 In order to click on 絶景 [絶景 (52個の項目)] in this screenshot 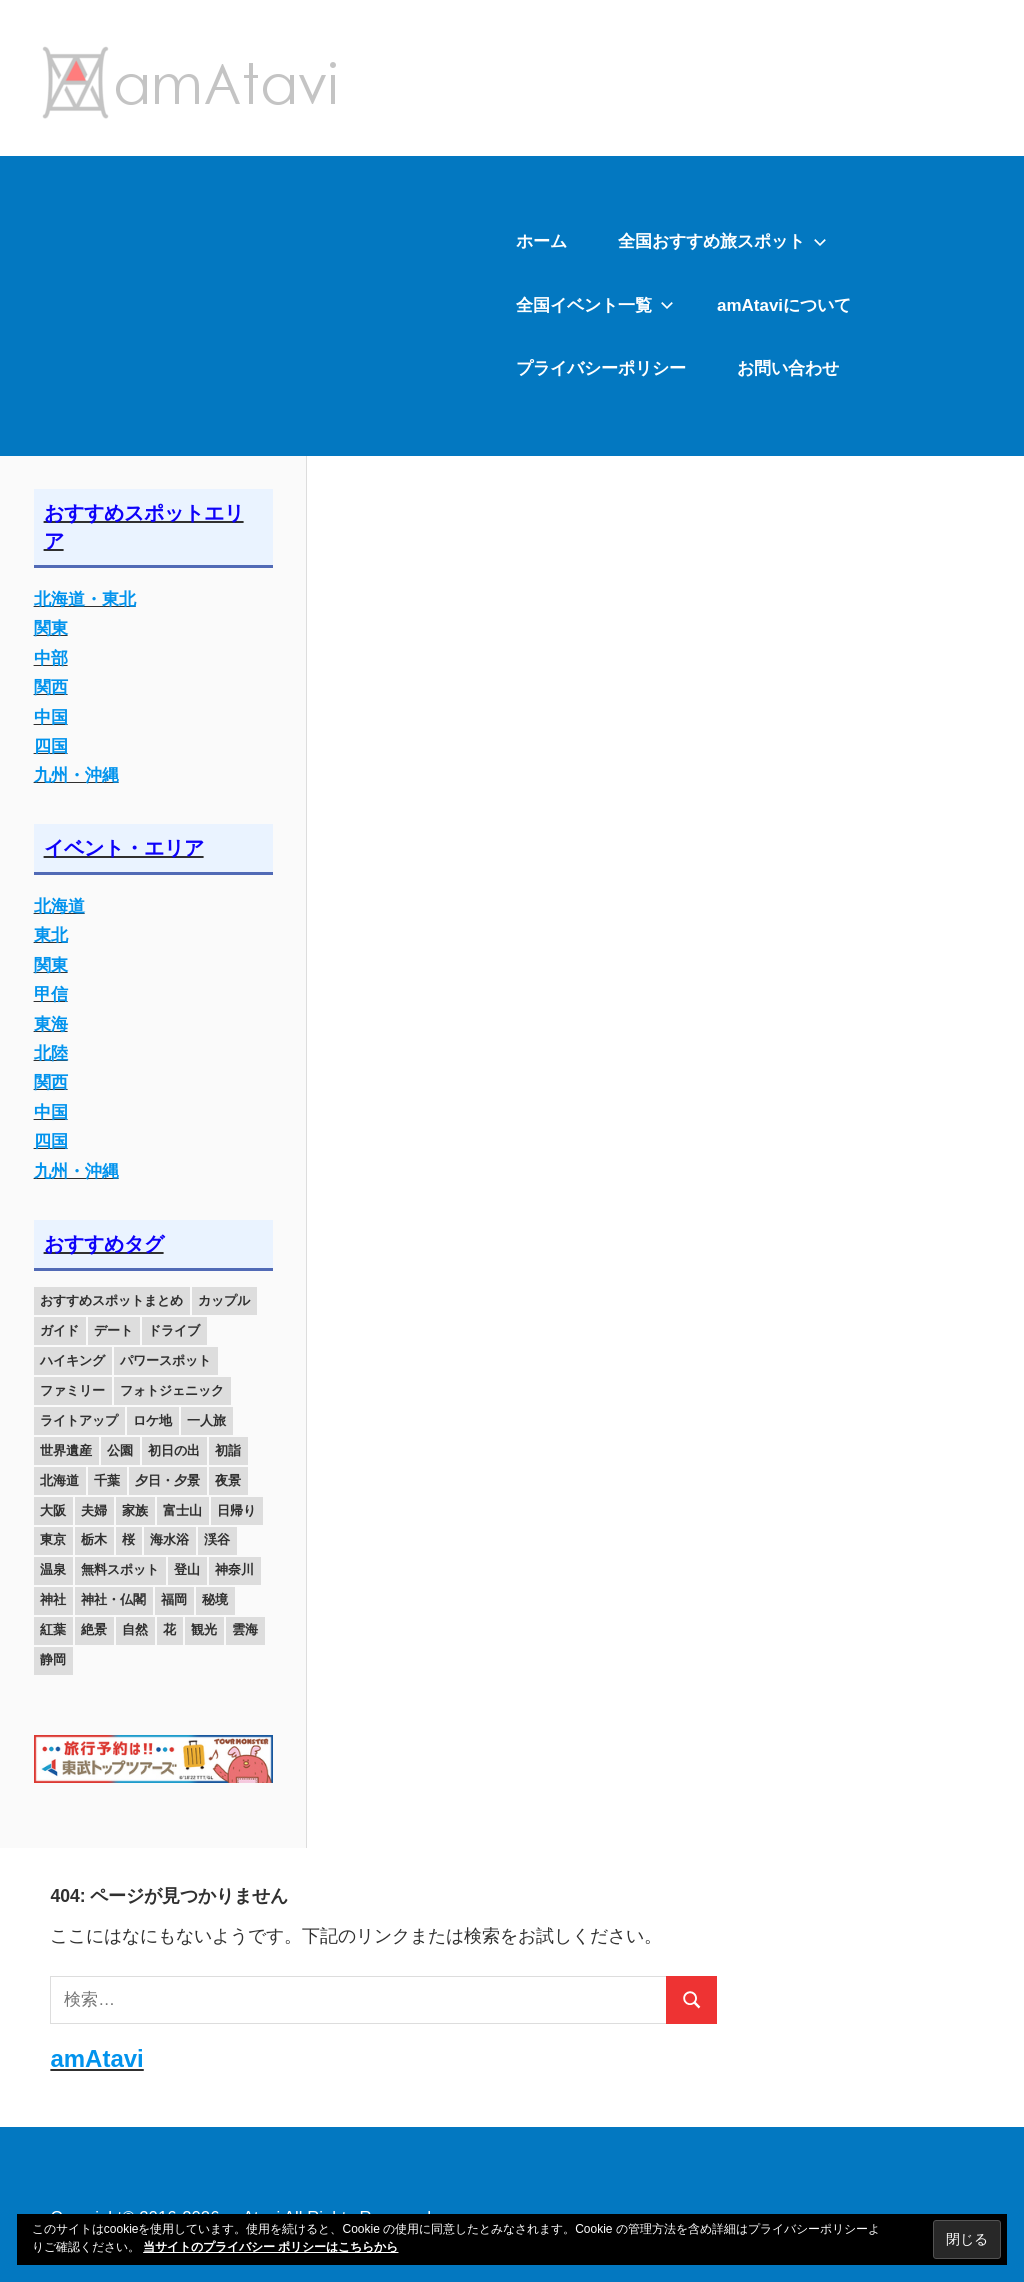, I will do `click(94, 1629)`.